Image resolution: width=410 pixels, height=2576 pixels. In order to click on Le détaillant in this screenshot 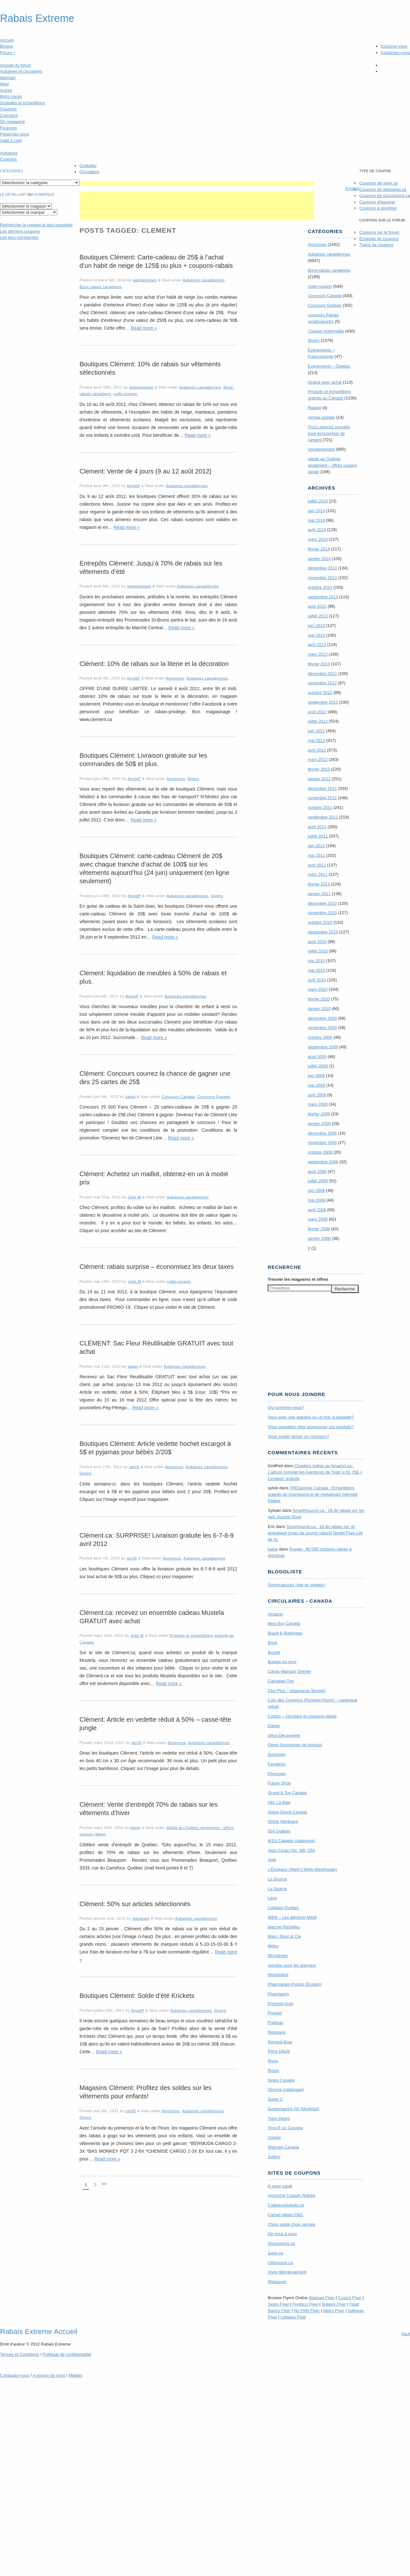, I will do `click(13, 194)`.